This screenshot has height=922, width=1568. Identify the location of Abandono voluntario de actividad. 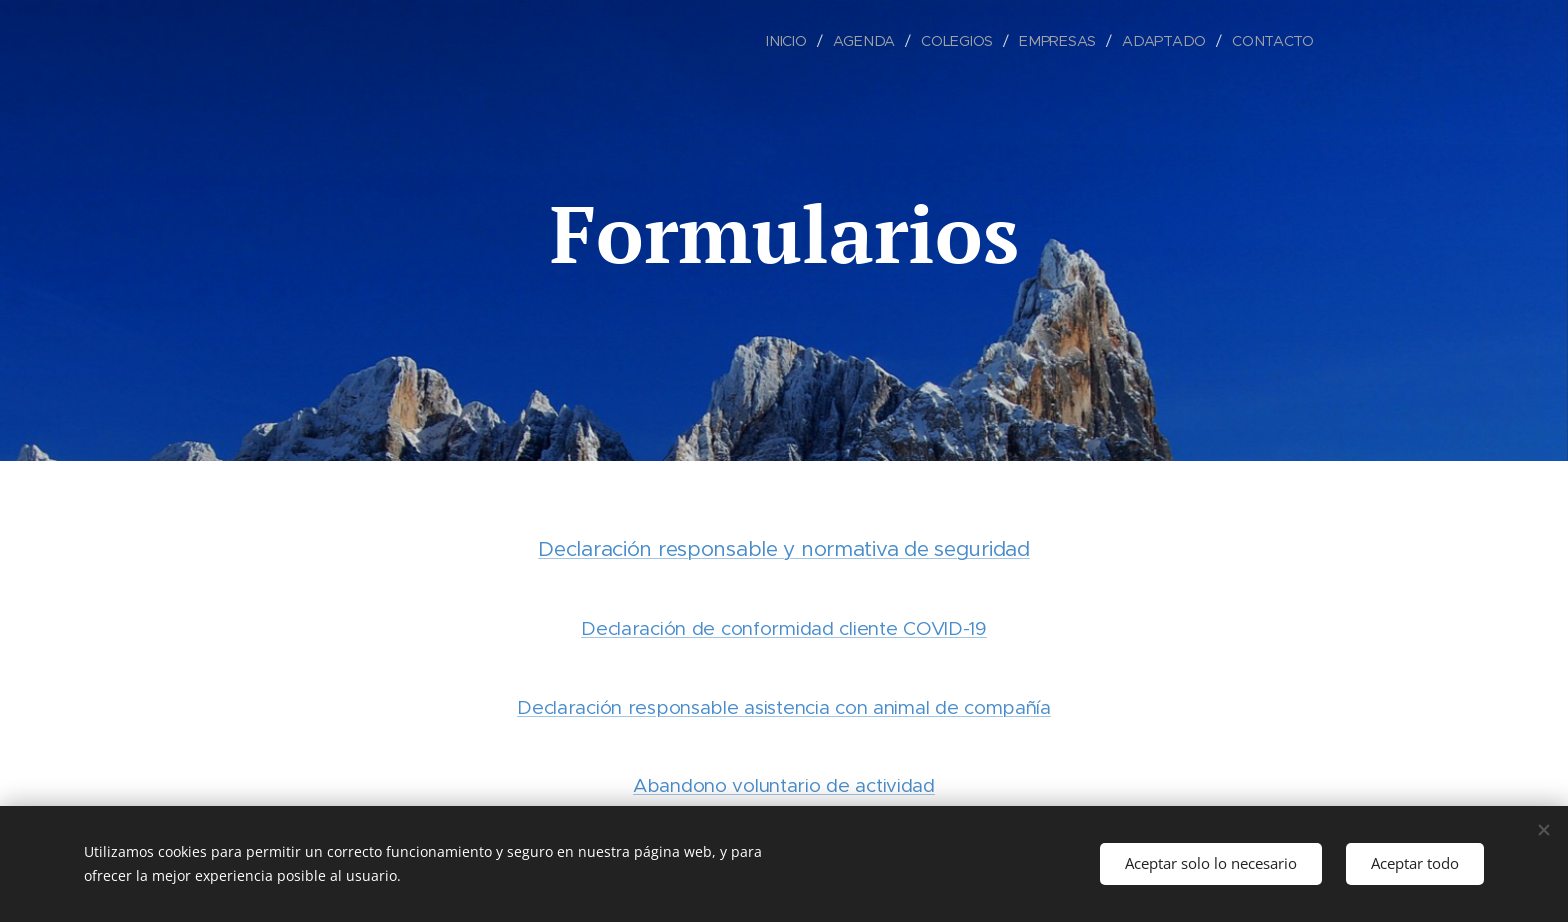
(784, 785).